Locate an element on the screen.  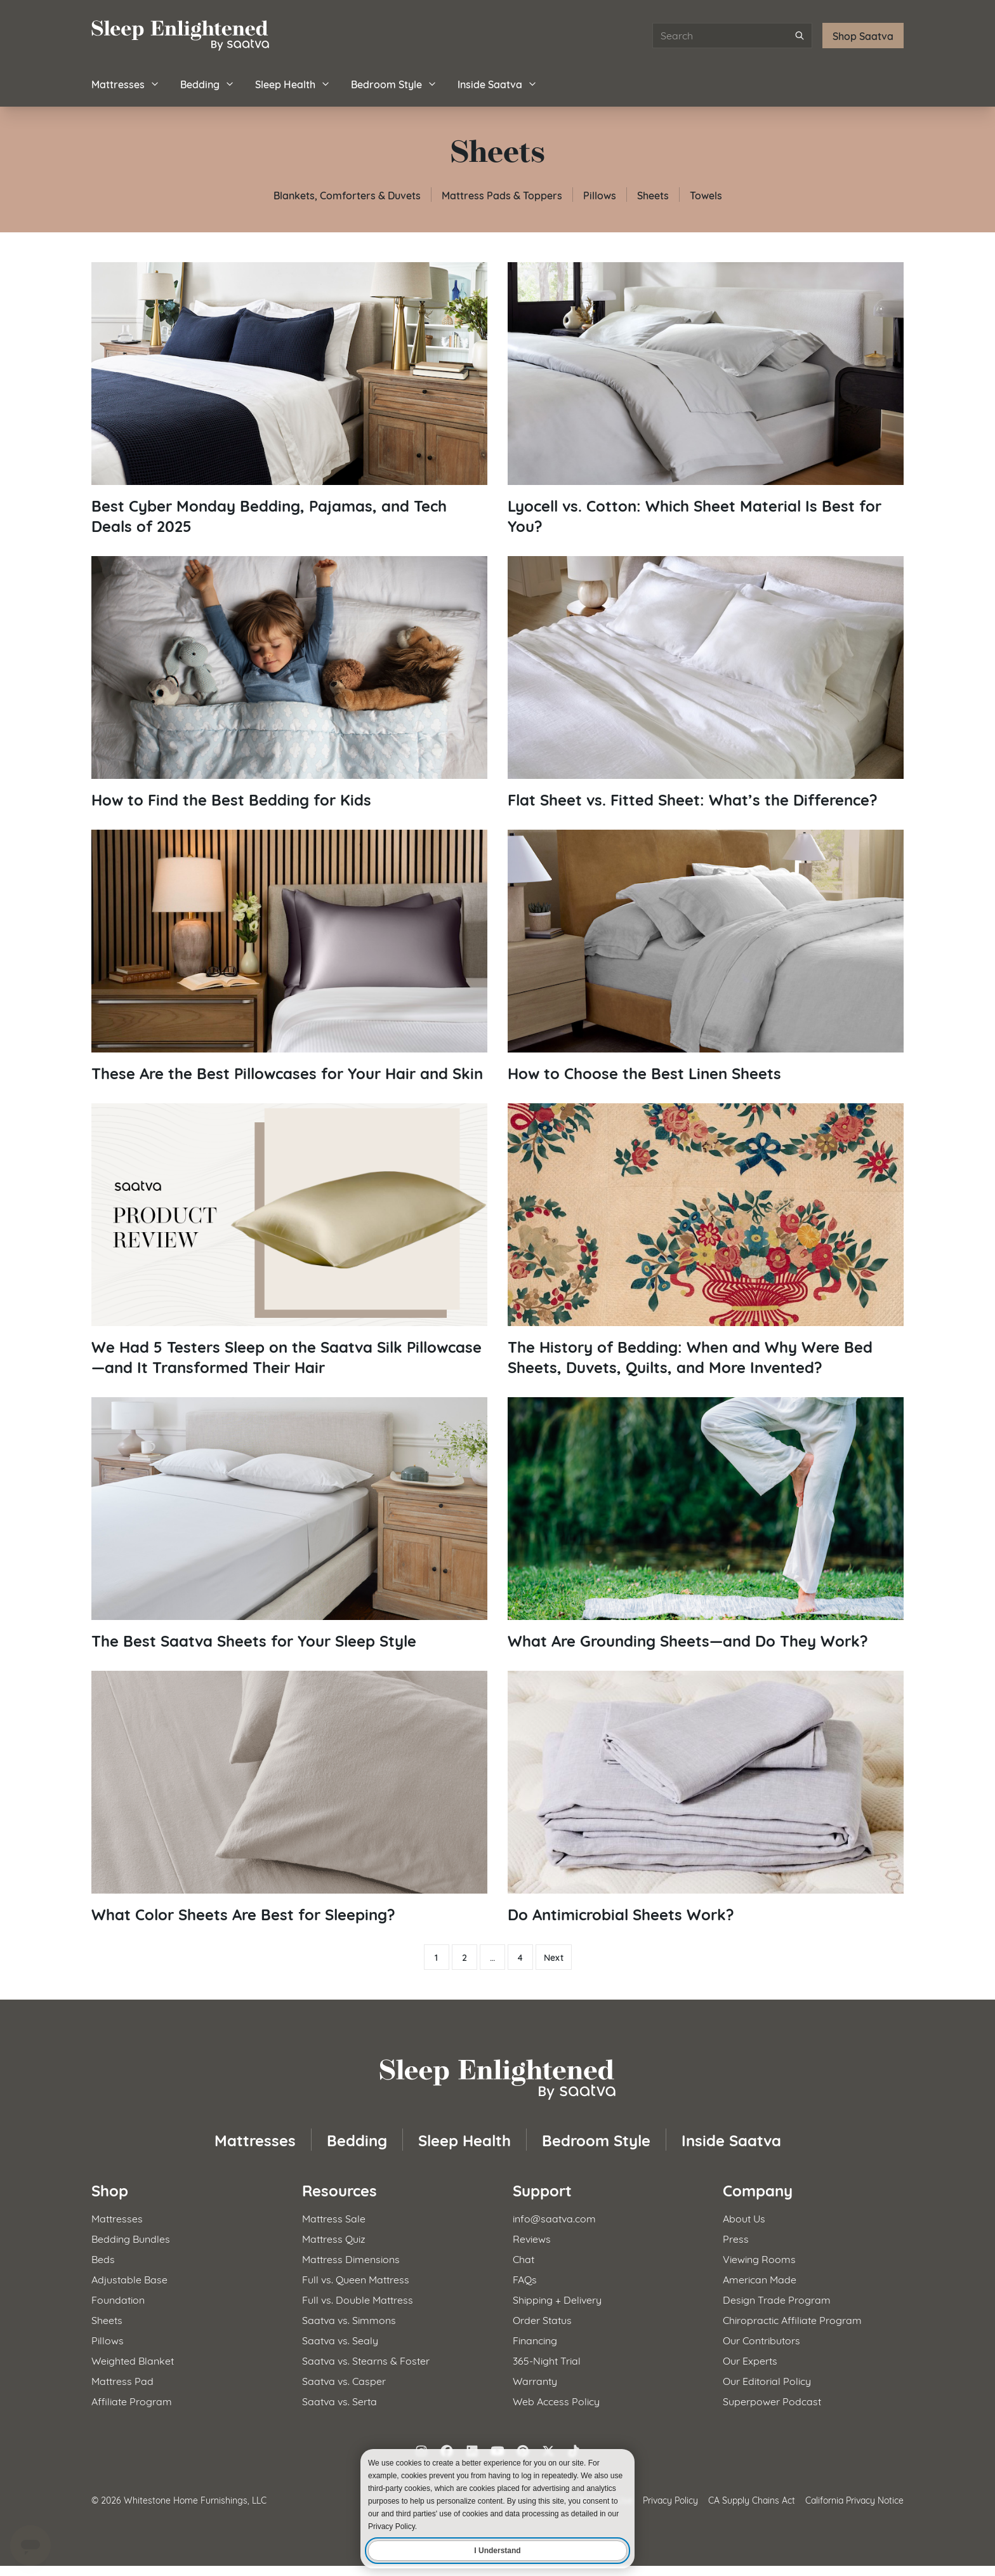
Saatva vs. Sealy is located at coordinates (340, 2339).